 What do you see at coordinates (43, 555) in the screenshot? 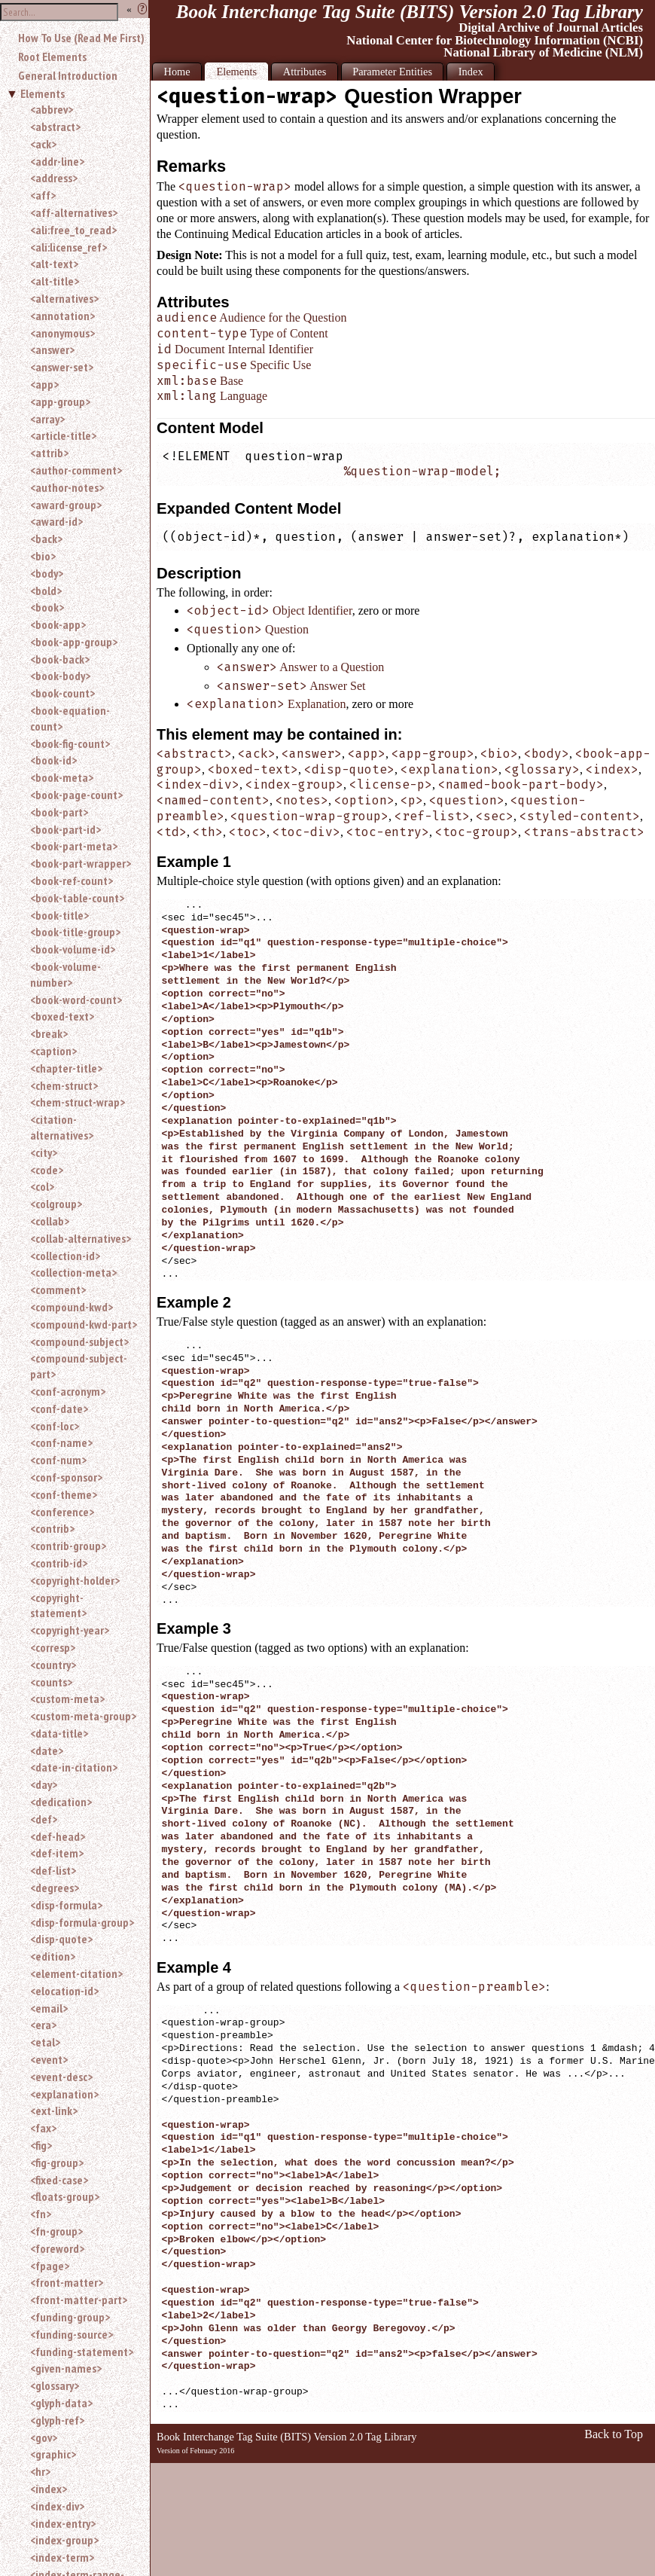
I see `<bio>` at bounding box center [43, 555].